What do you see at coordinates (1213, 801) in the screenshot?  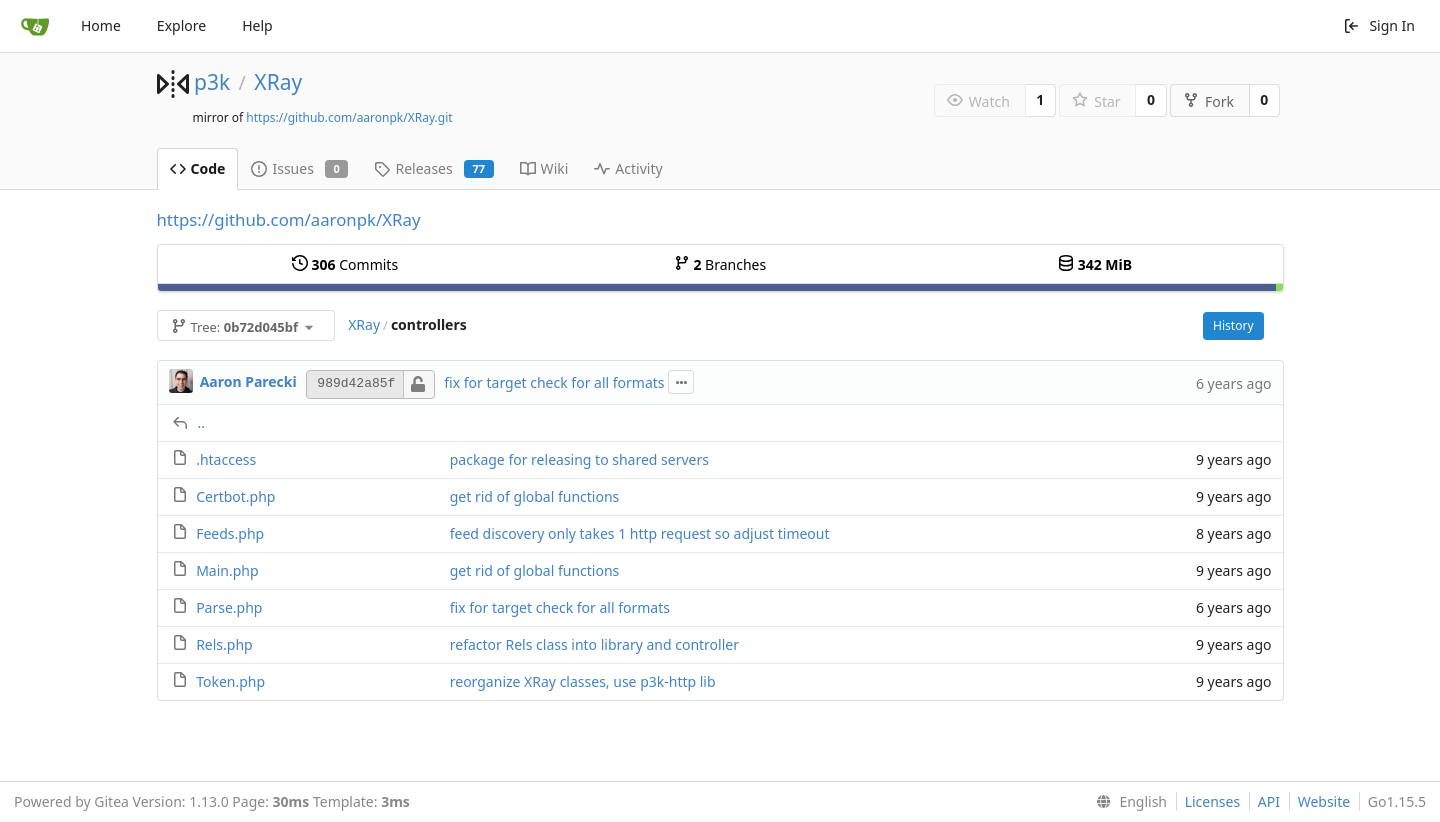 I see `Licenses` at bounding box center [1213, 801].